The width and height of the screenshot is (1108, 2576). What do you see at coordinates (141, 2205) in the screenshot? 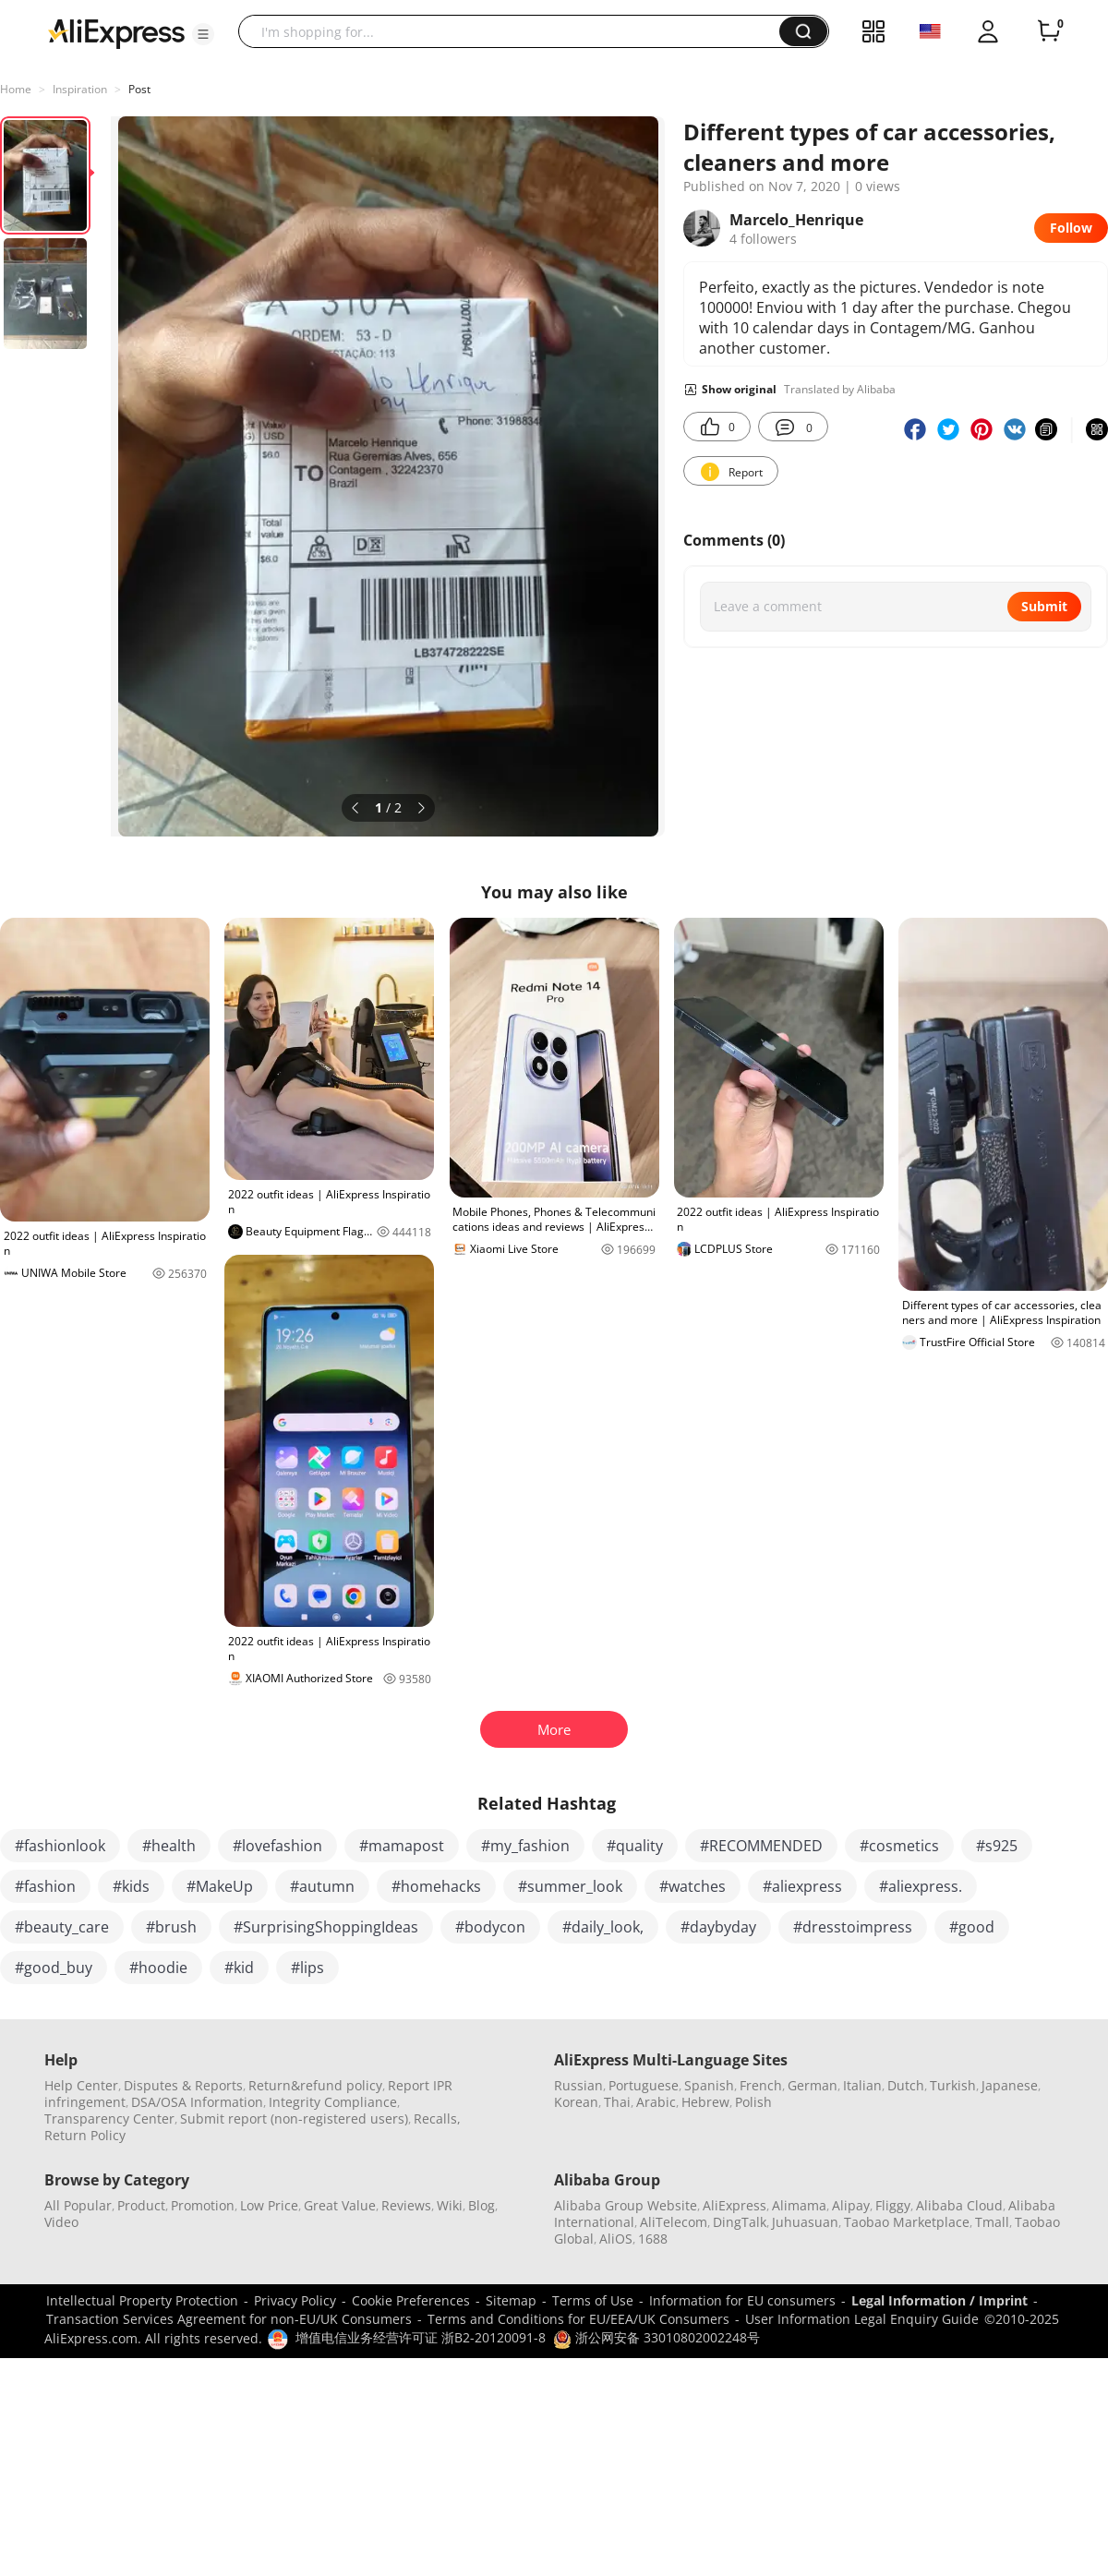
I see `Product` at bounding box center [141, 2205].